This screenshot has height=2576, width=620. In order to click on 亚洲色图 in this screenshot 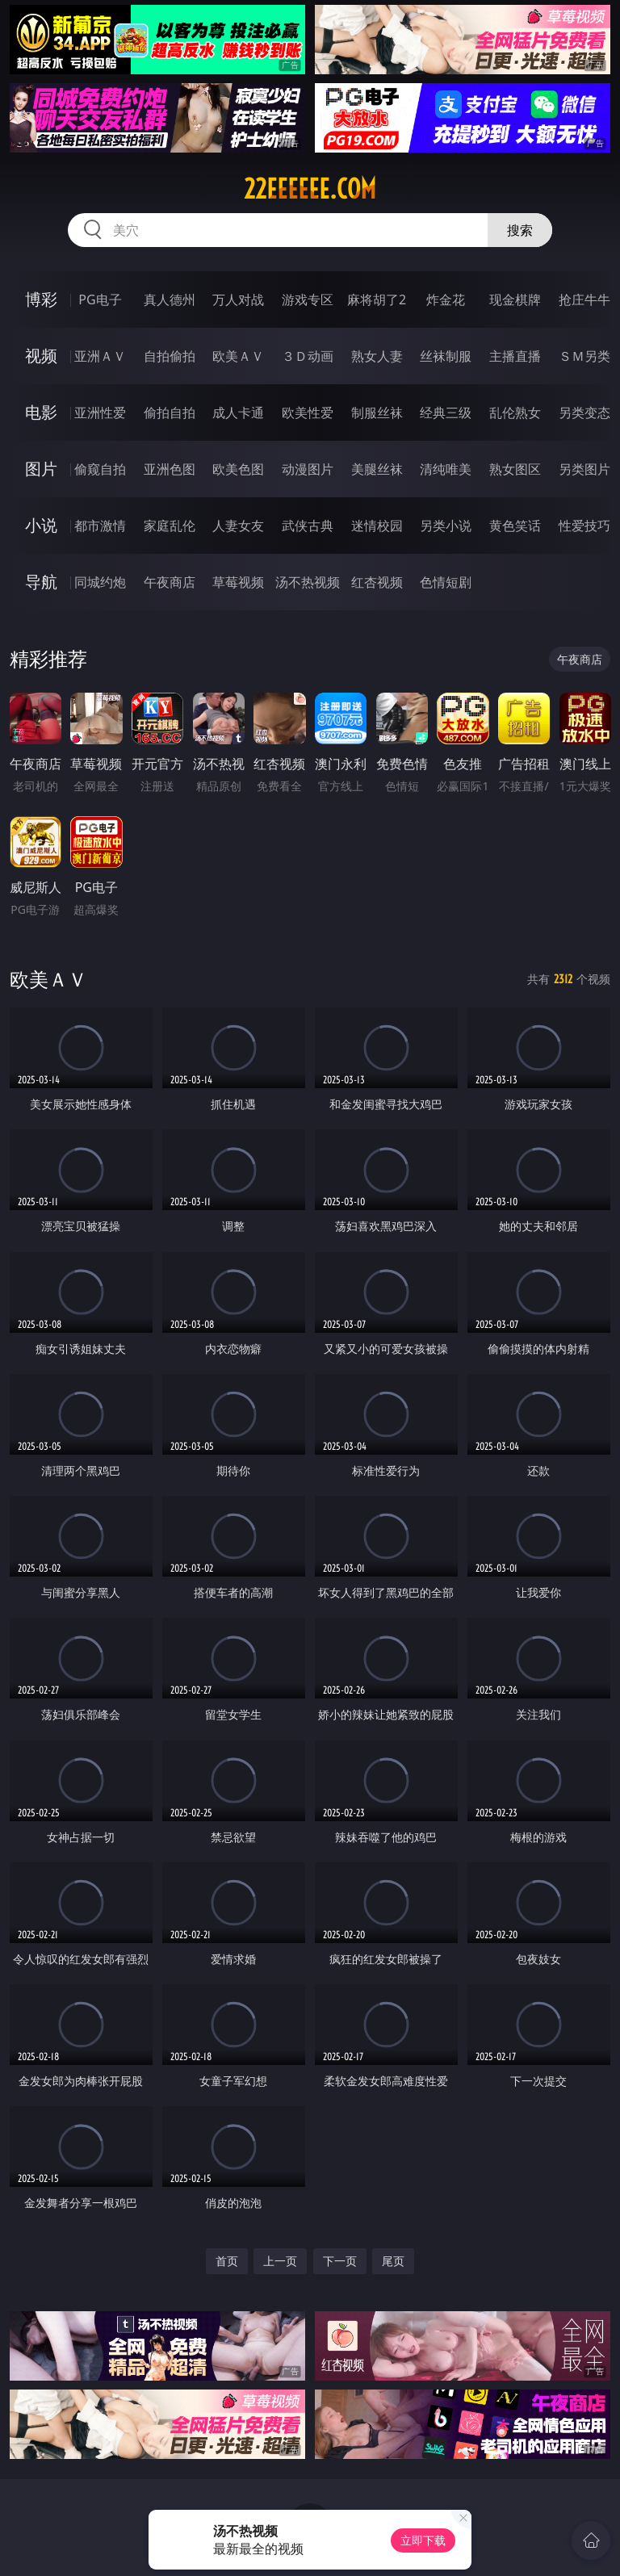, I will do `click(169, 469)`.